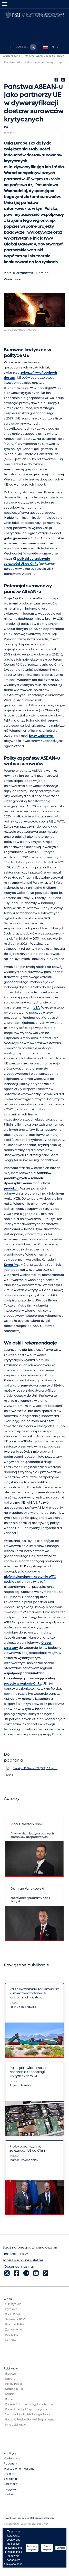 The height and width of the screenshot is (2576, 69). Describe the element at coordinates (47, 2548) in the screenshot. I see `Odrzuć wszystkie` at that location.